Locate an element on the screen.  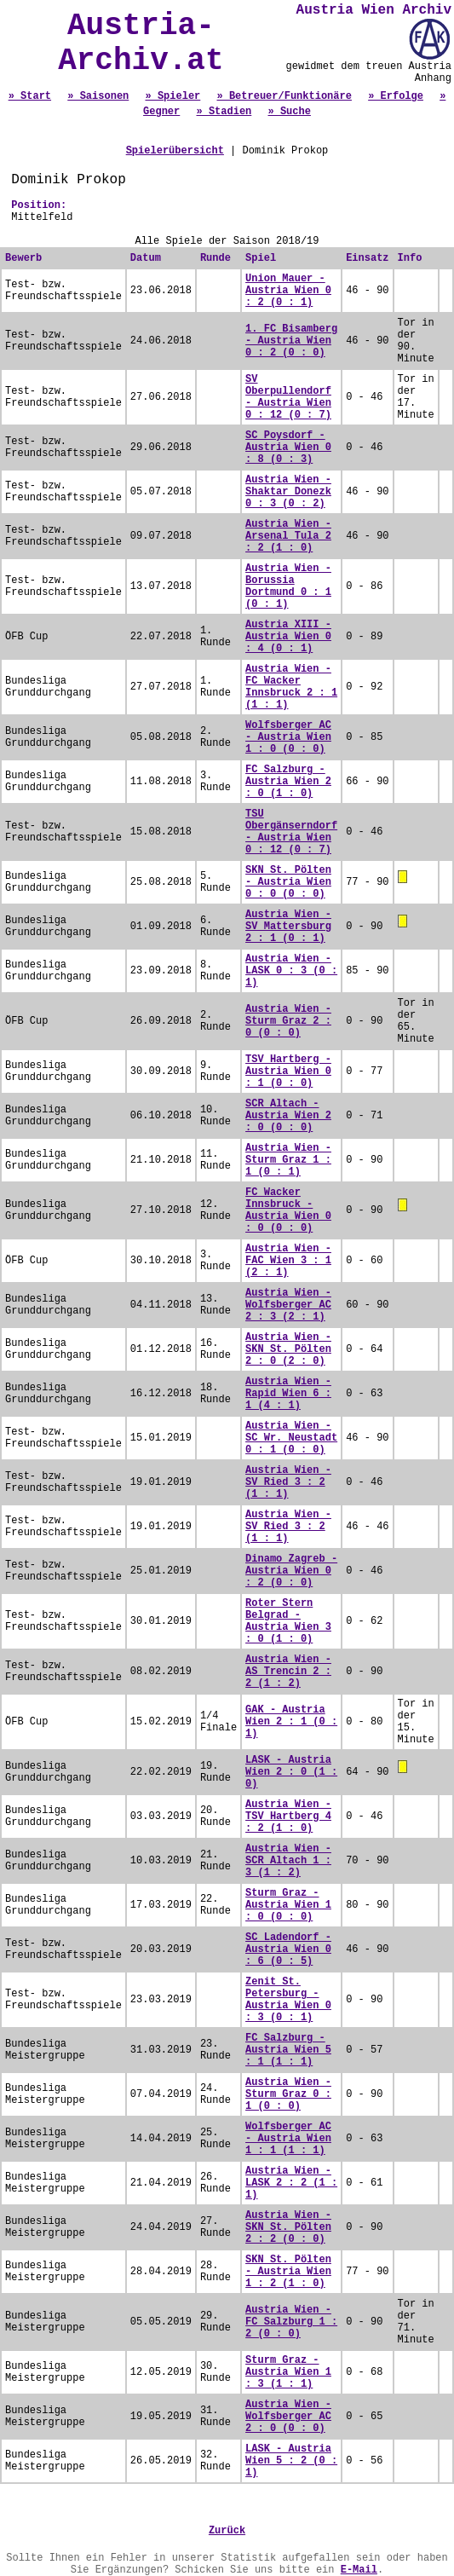
Austria Wien - FAC Wien 3 : 1 (2 : 1) is located at coordinates (288, 1261).